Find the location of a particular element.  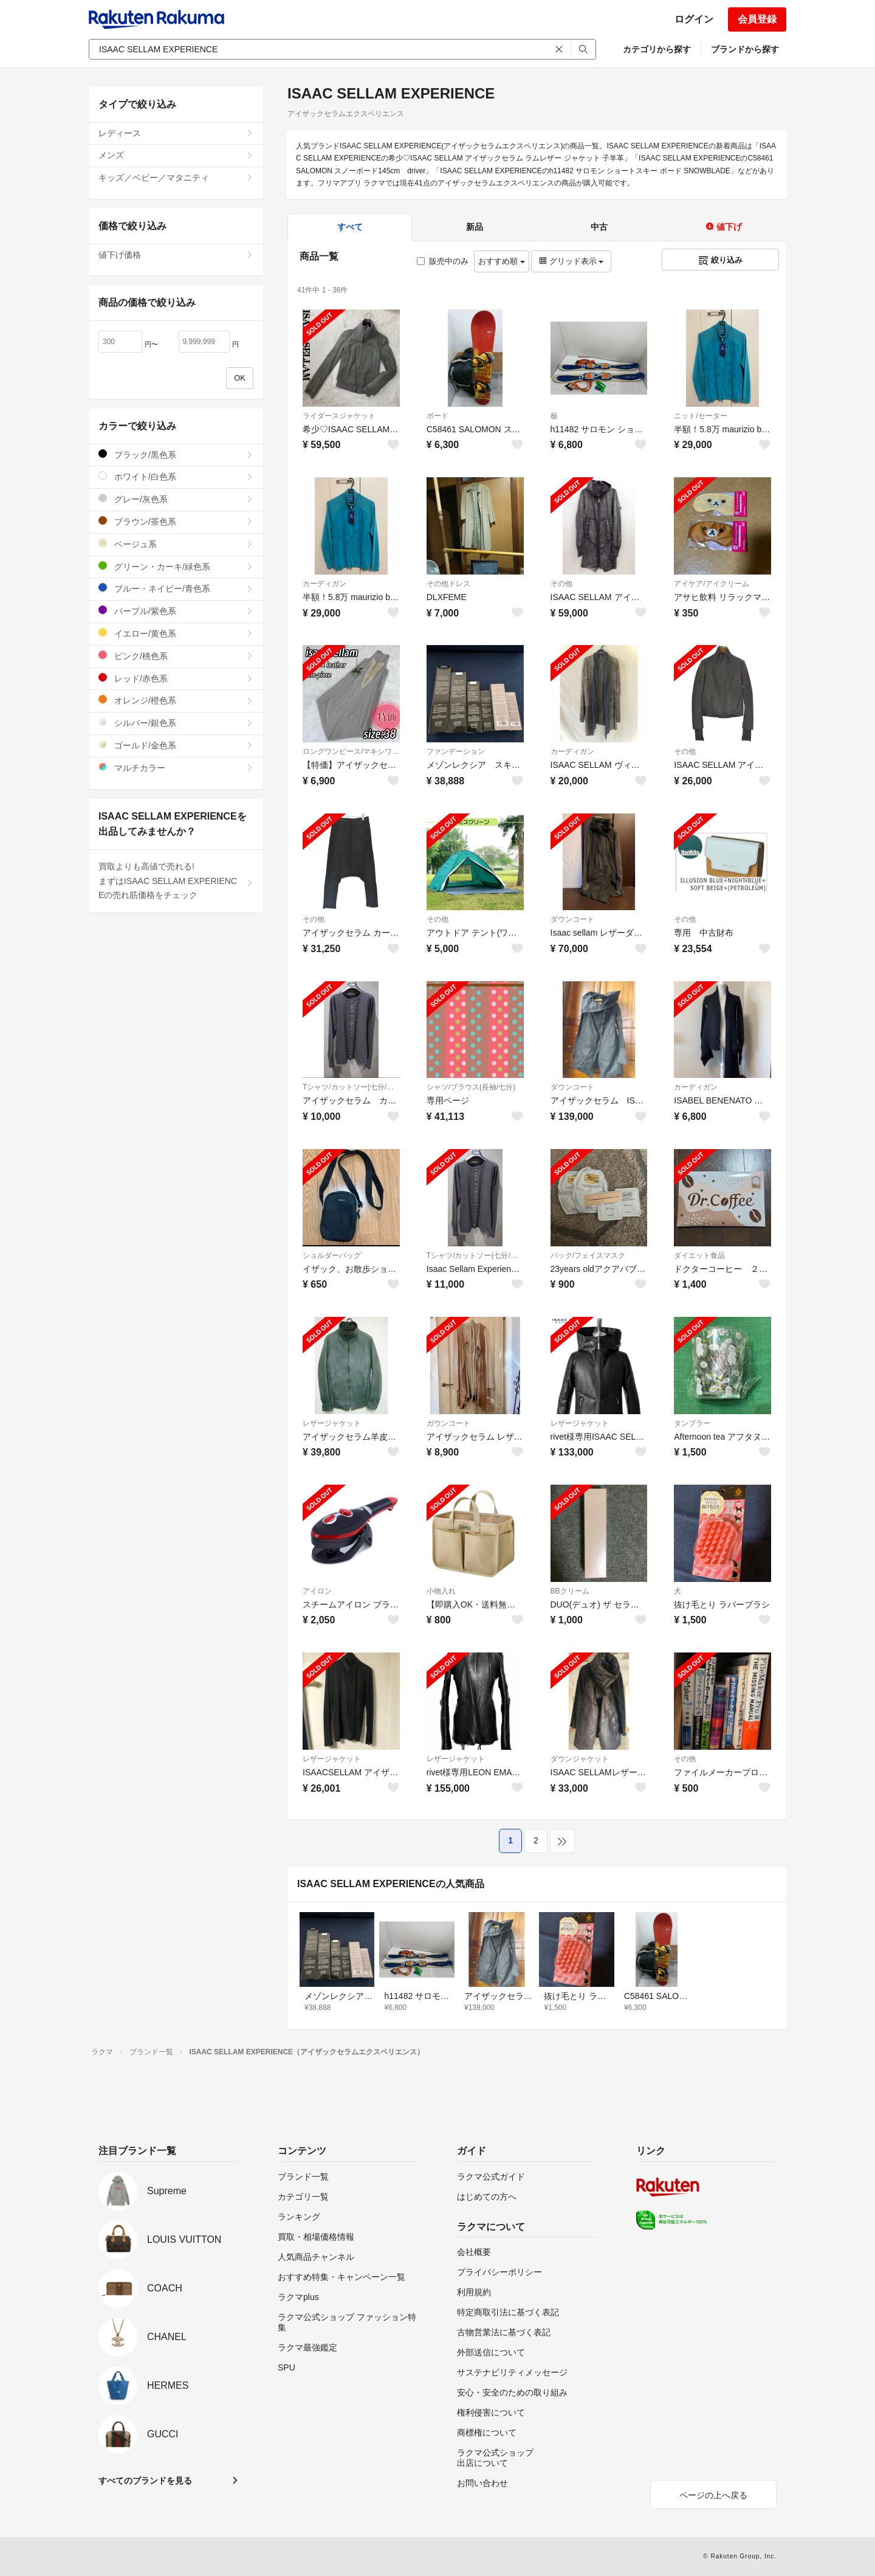

ショルダーバッグ is located at coordinates (332, 1255).